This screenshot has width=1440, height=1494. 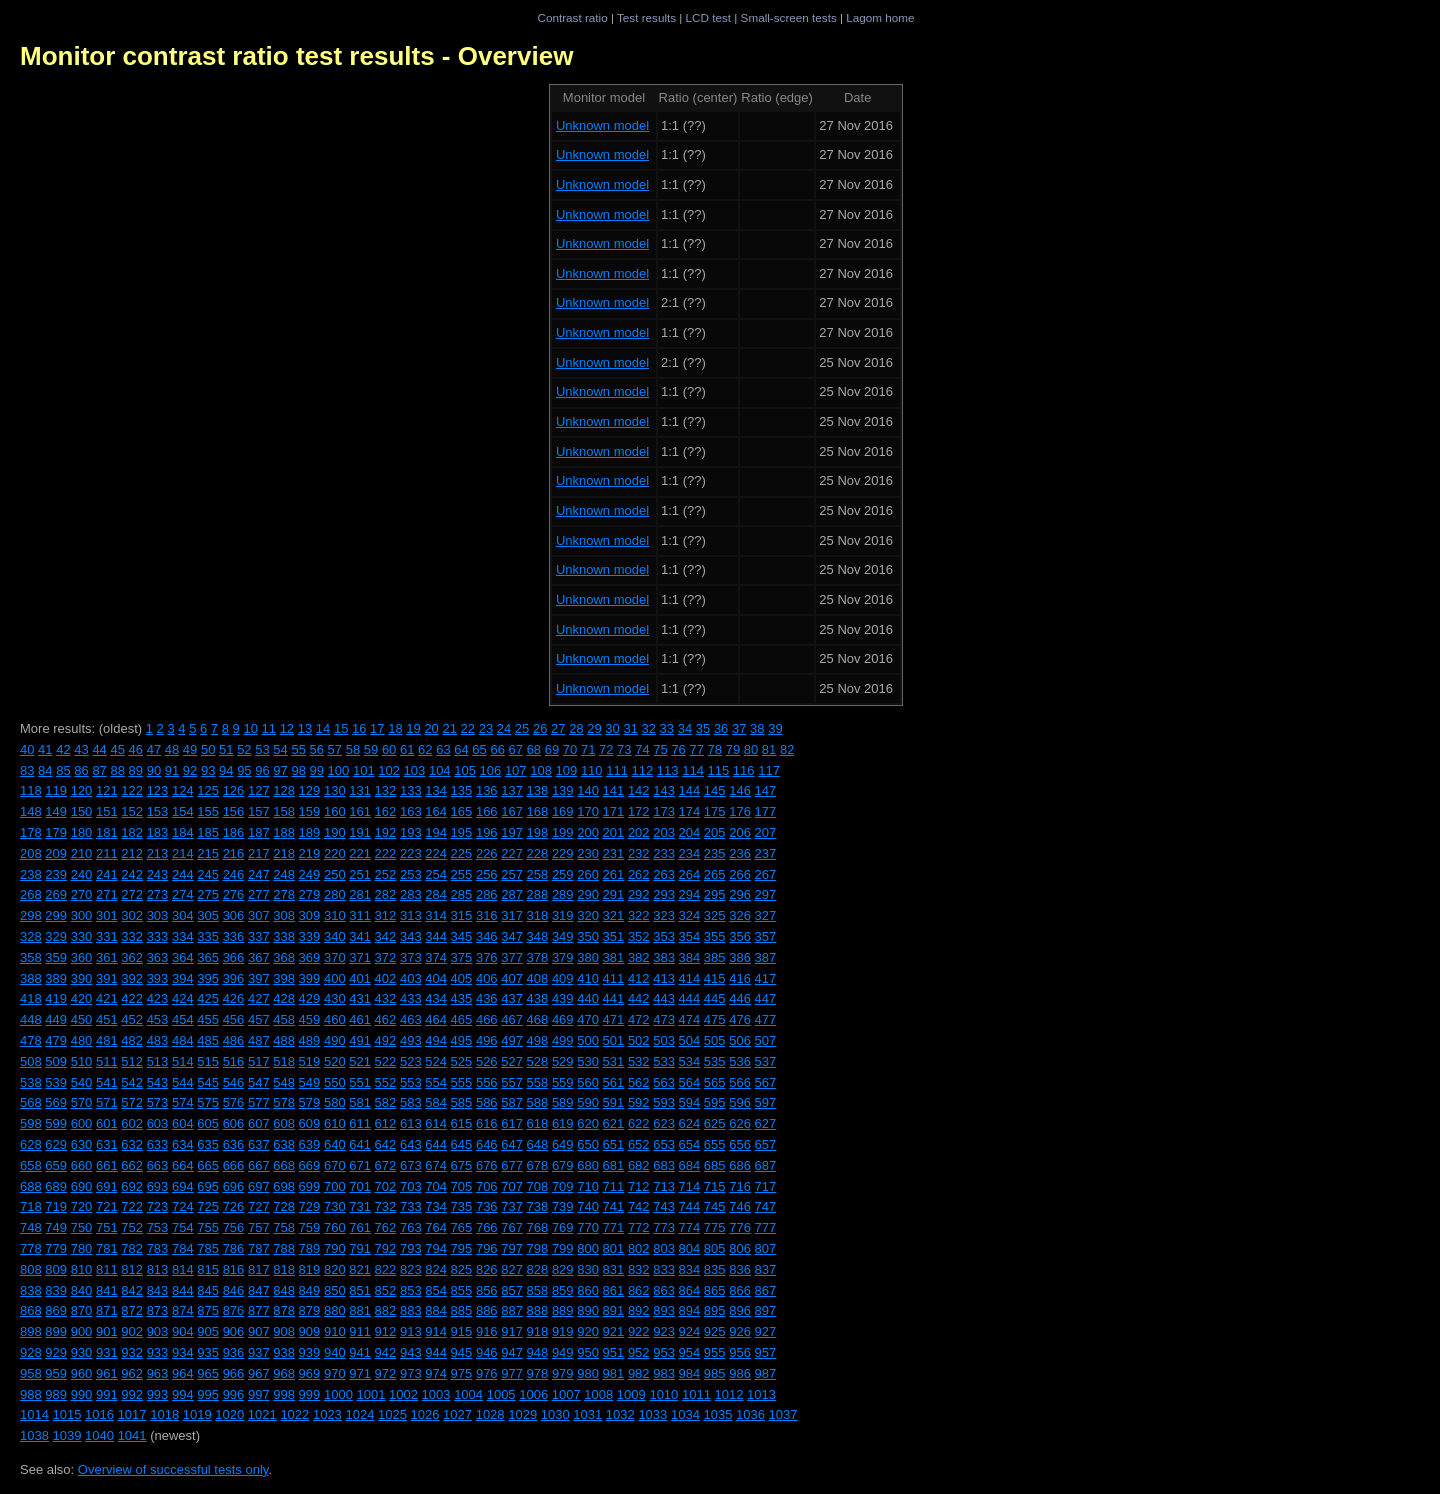 What do you see at coordinates (99, 1414) in the screenshot?
I see `1016` at bounding box center [99, 1414].